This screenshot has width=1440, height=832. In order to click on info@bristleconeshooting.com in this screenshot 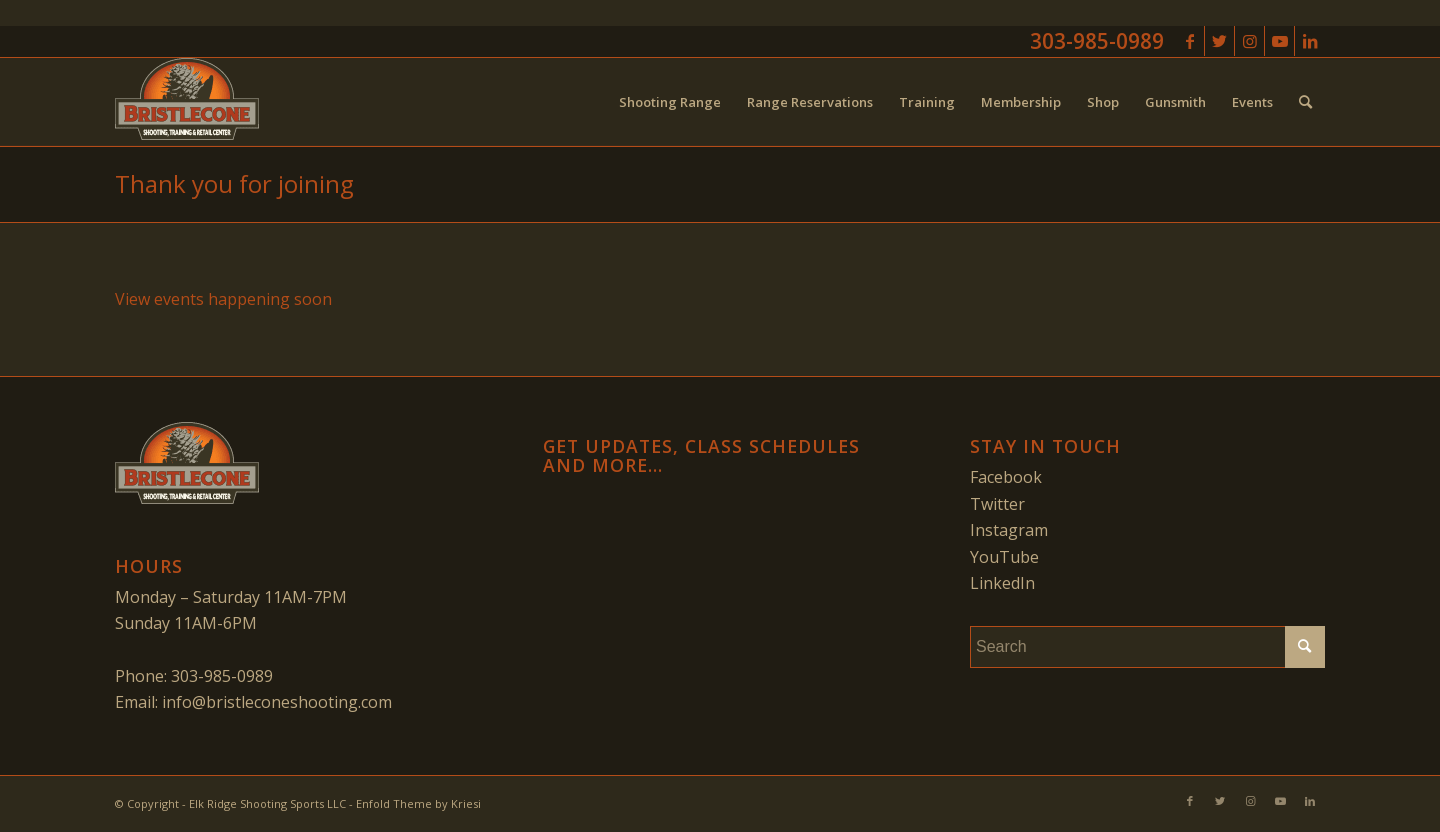, I will do `click(277, 702)`.